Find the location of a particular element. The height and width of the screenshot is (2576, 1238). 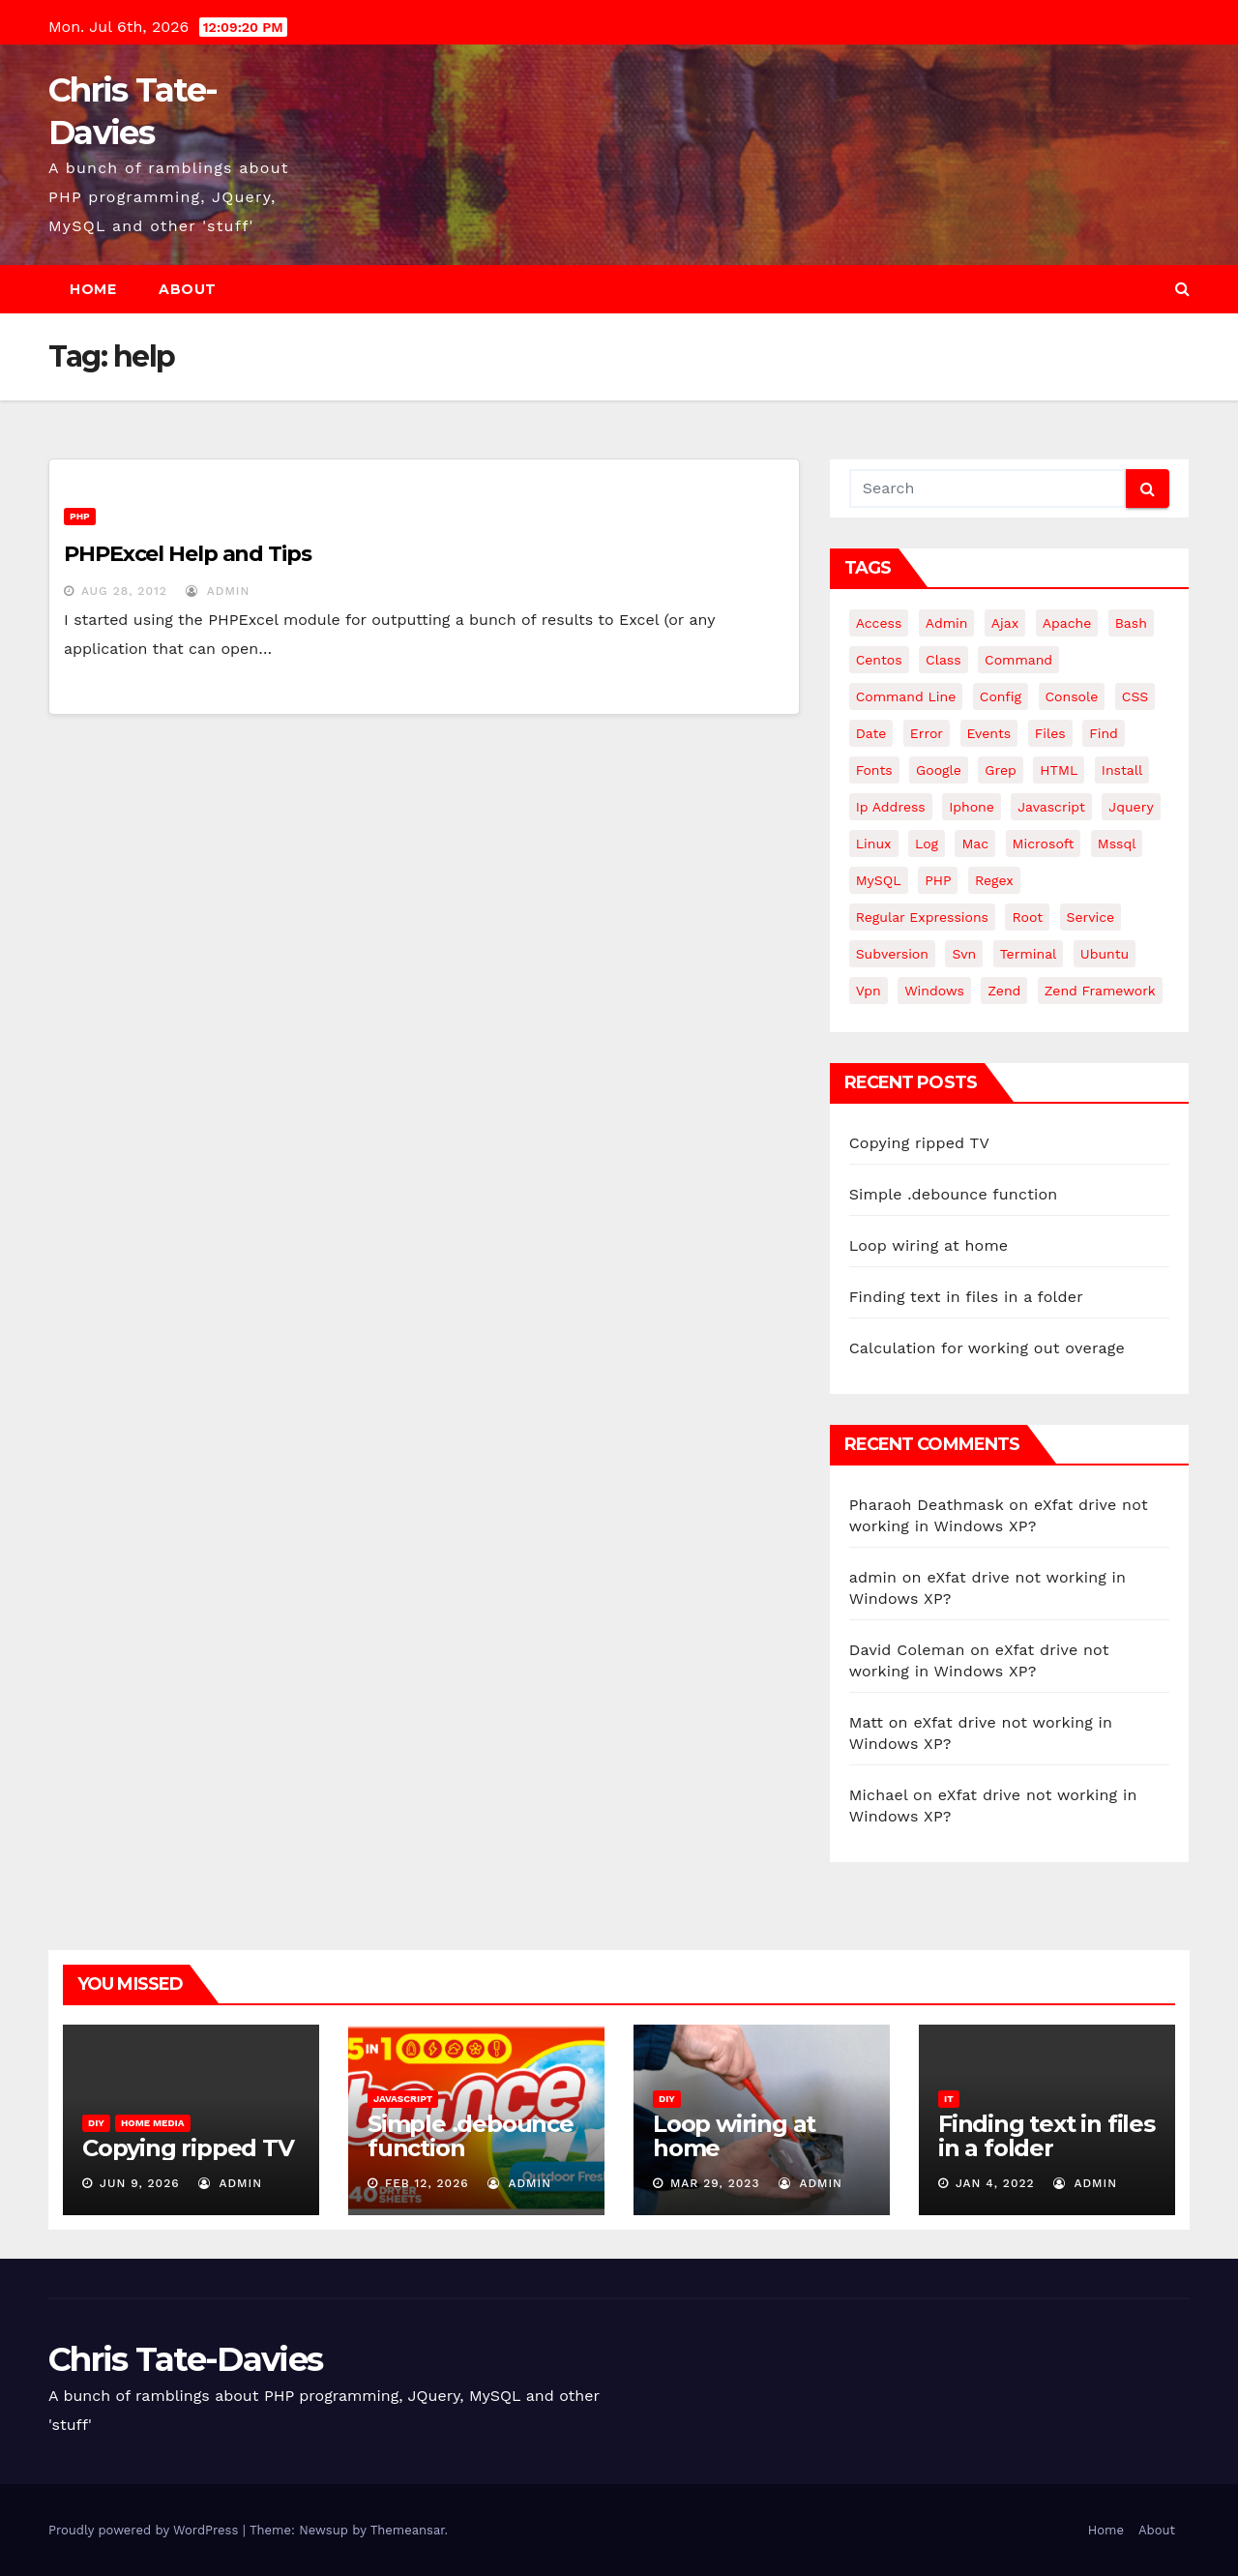

jquery [jquery (13 items)] is located at coordinates (1130, 806).